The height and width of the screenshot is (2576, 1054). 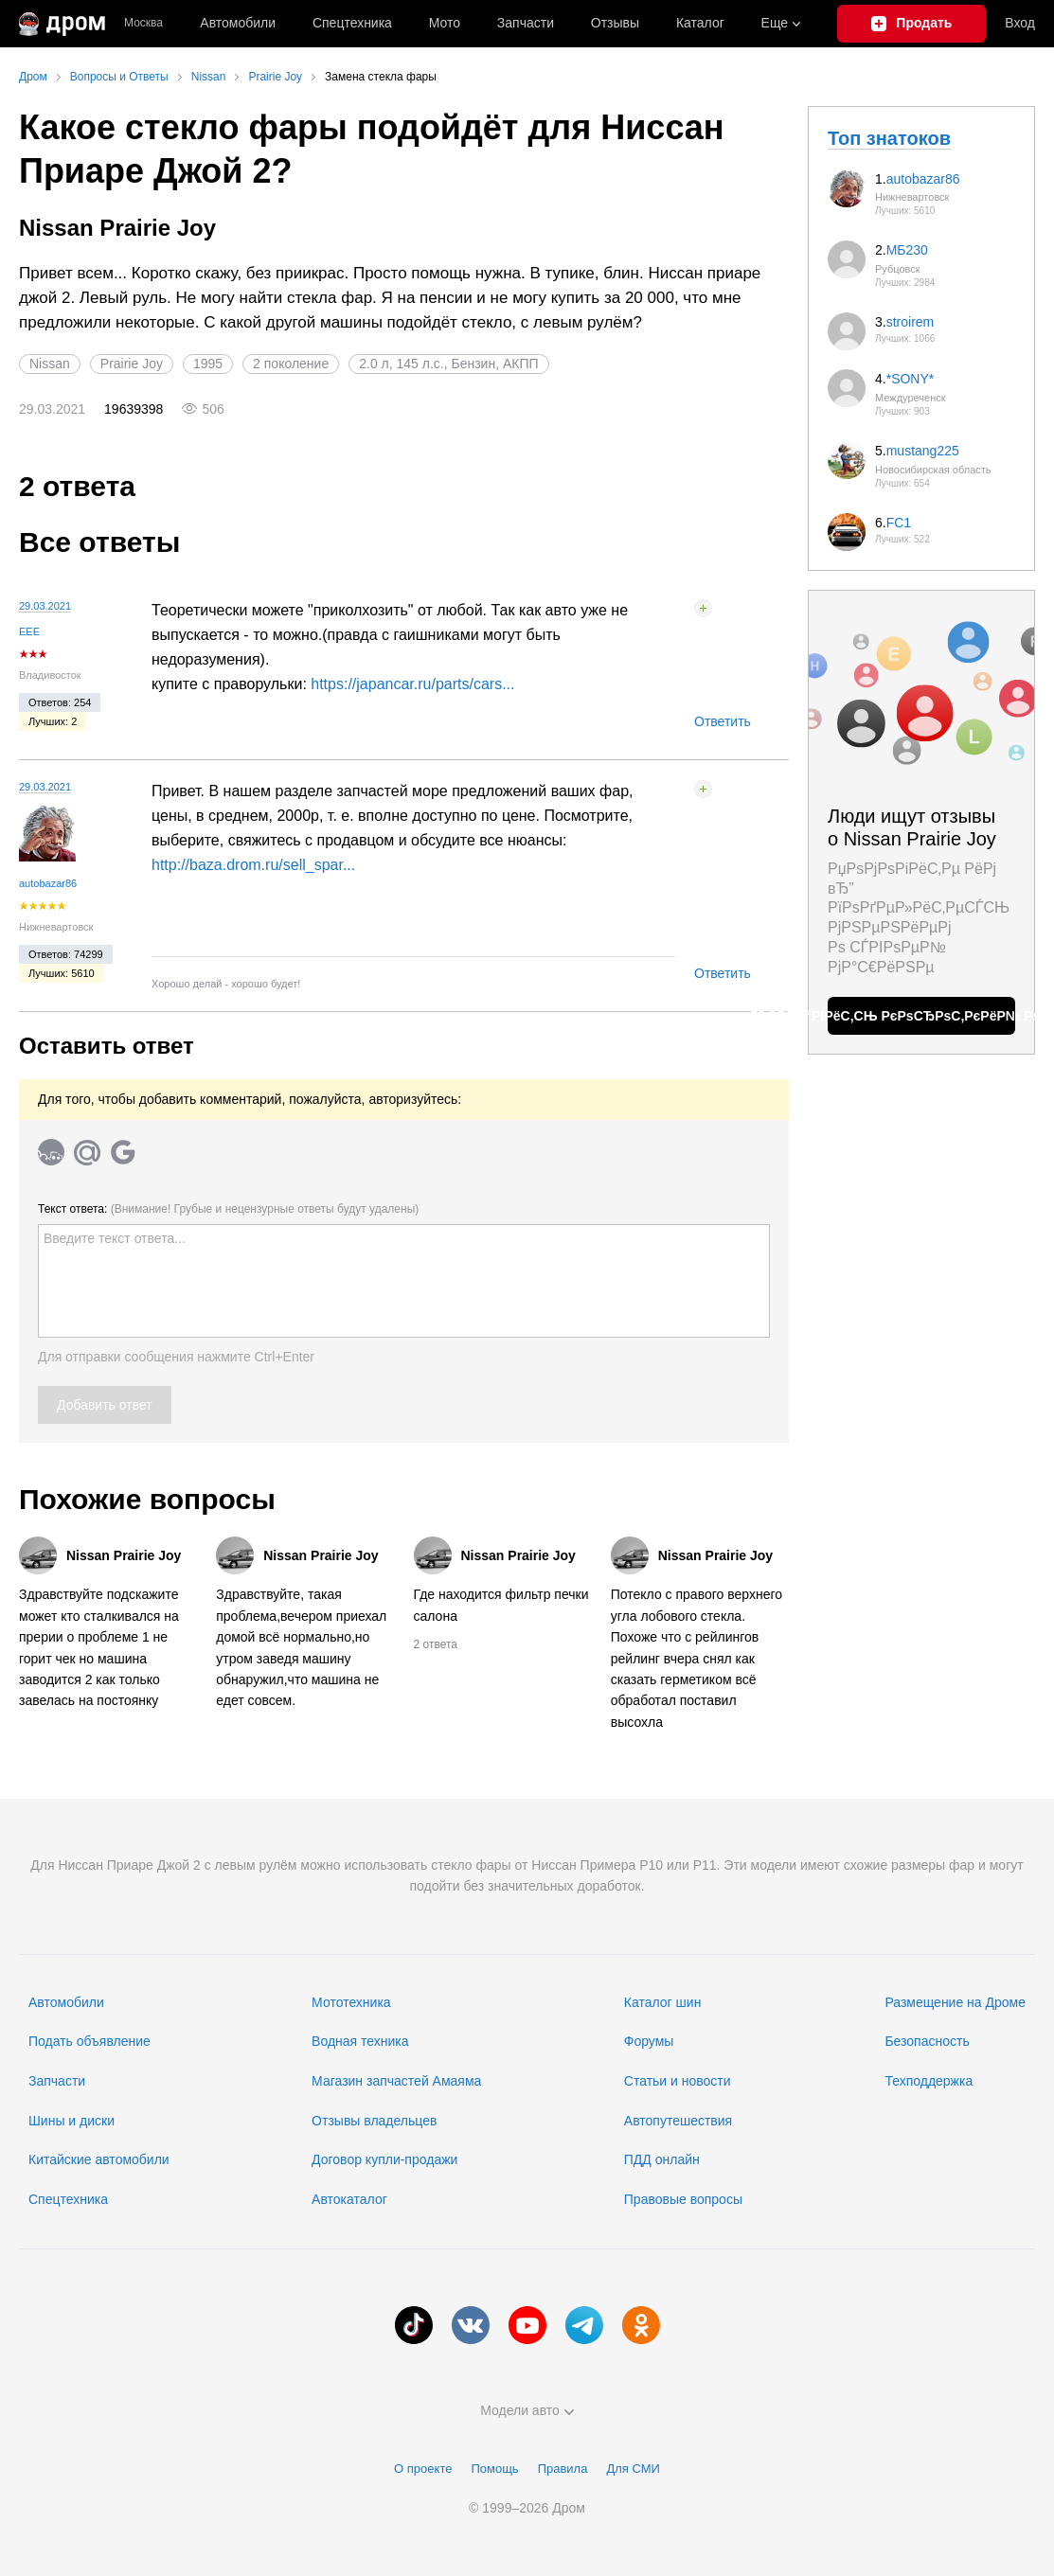 I want to click on Автомобили, so click(x=238, y=22).